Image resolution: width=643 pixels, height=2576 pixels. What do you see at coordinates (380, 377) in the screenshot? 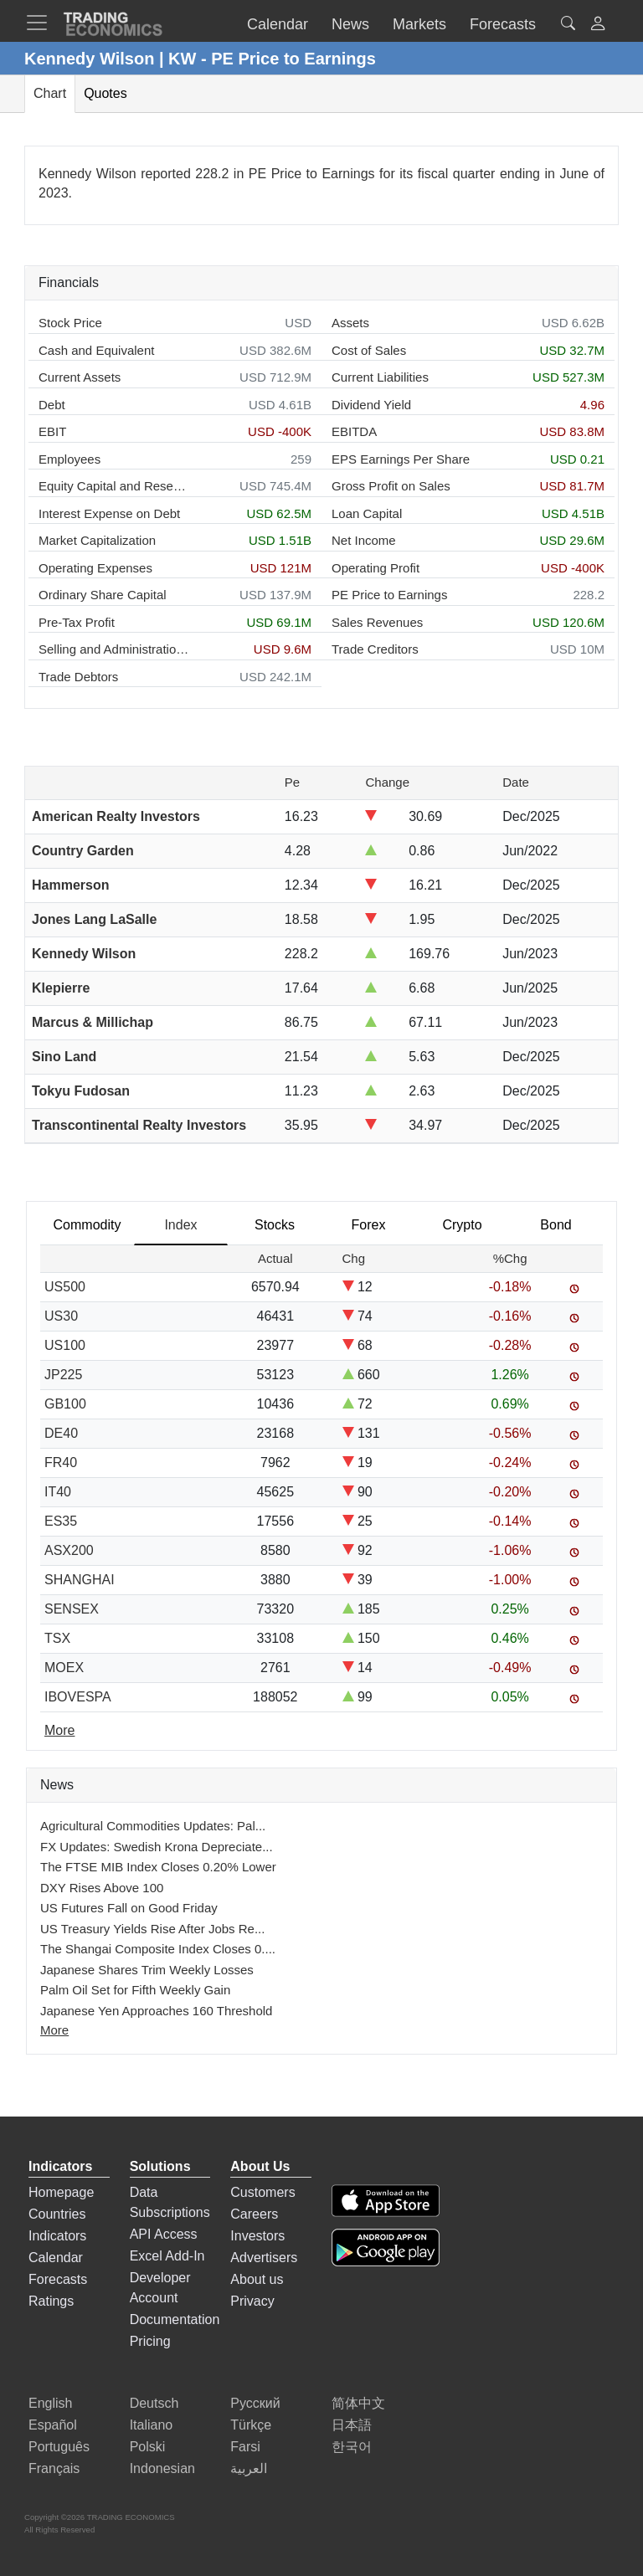
I see `Current Liabilities` at bounding box center [380, 377].